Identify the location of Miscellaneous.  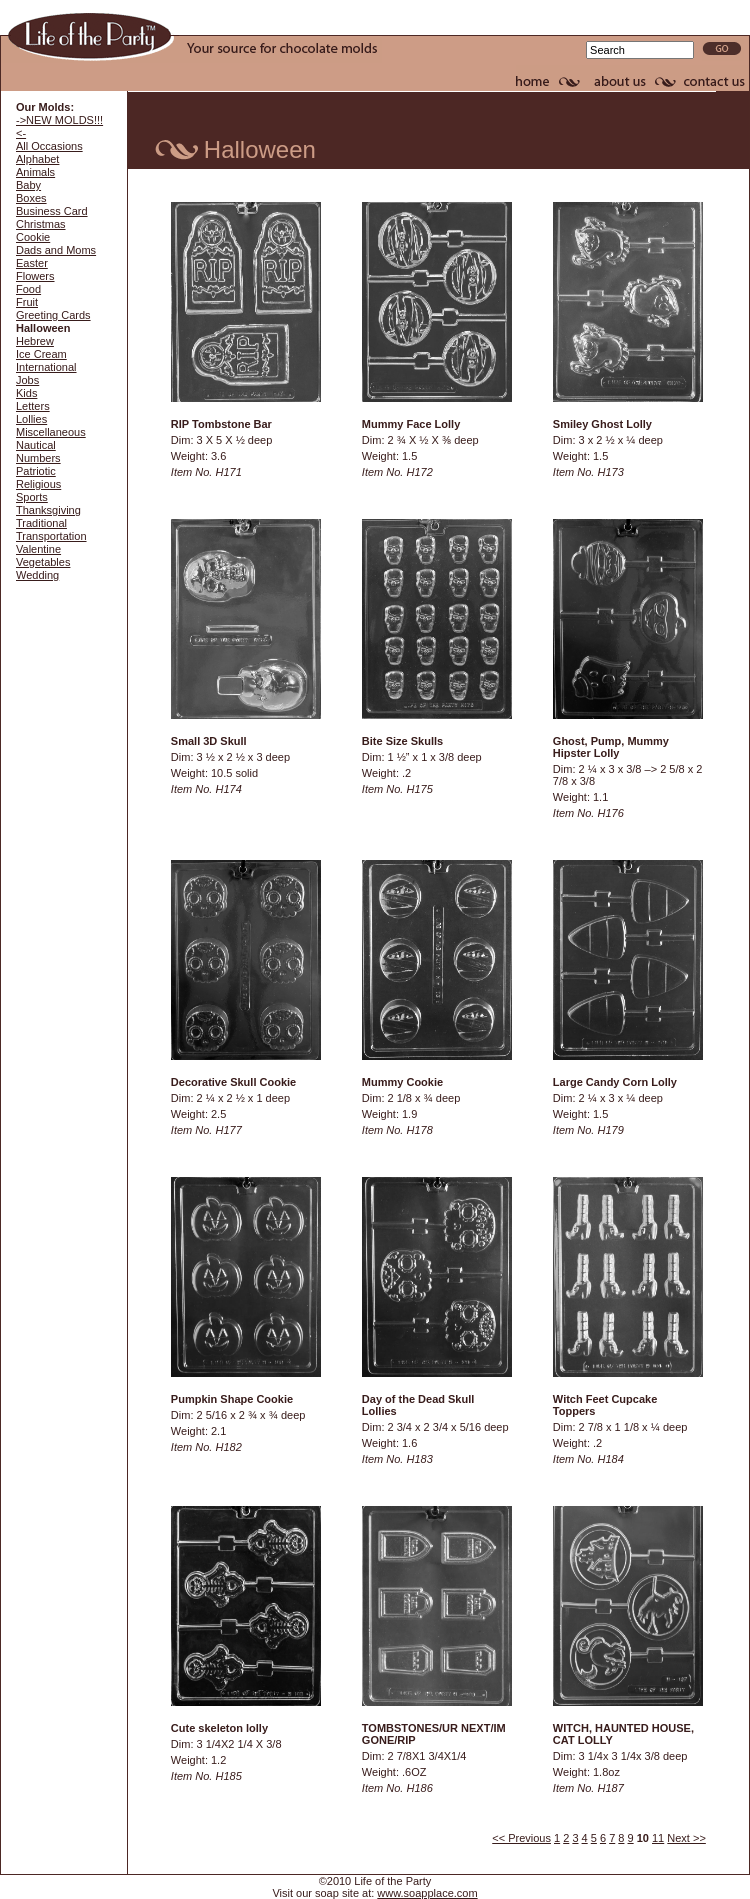
(51, 432).